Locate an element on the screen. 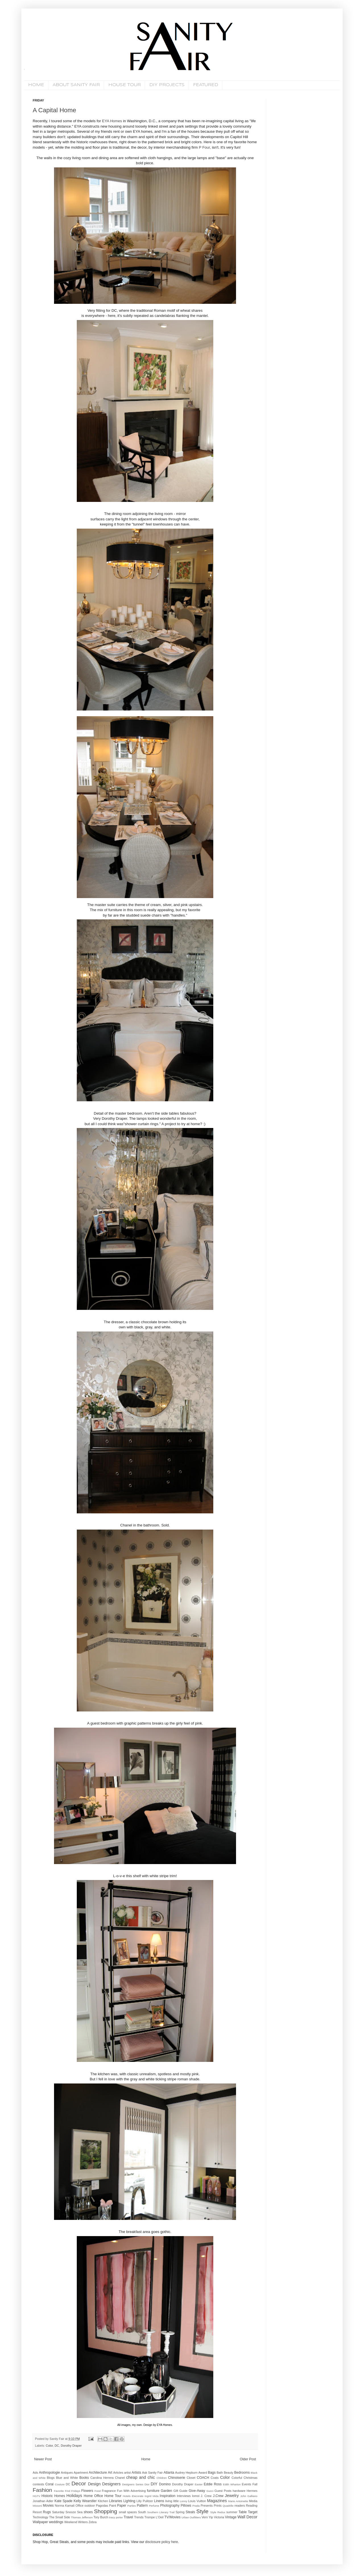  Garden is located at coordinates (166, 2491).